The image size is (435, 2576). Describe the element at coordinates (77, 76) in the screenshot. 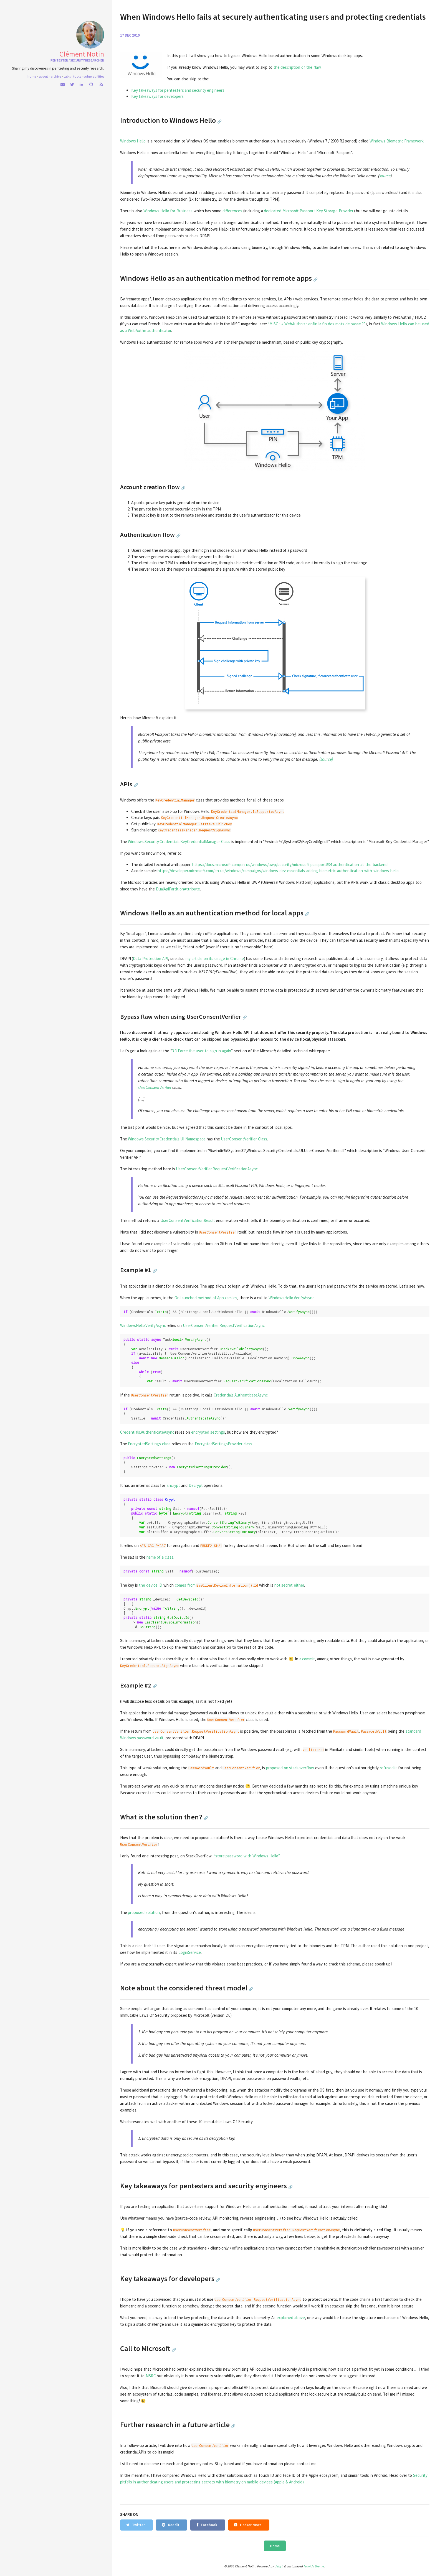

I see `Tools` at that location.